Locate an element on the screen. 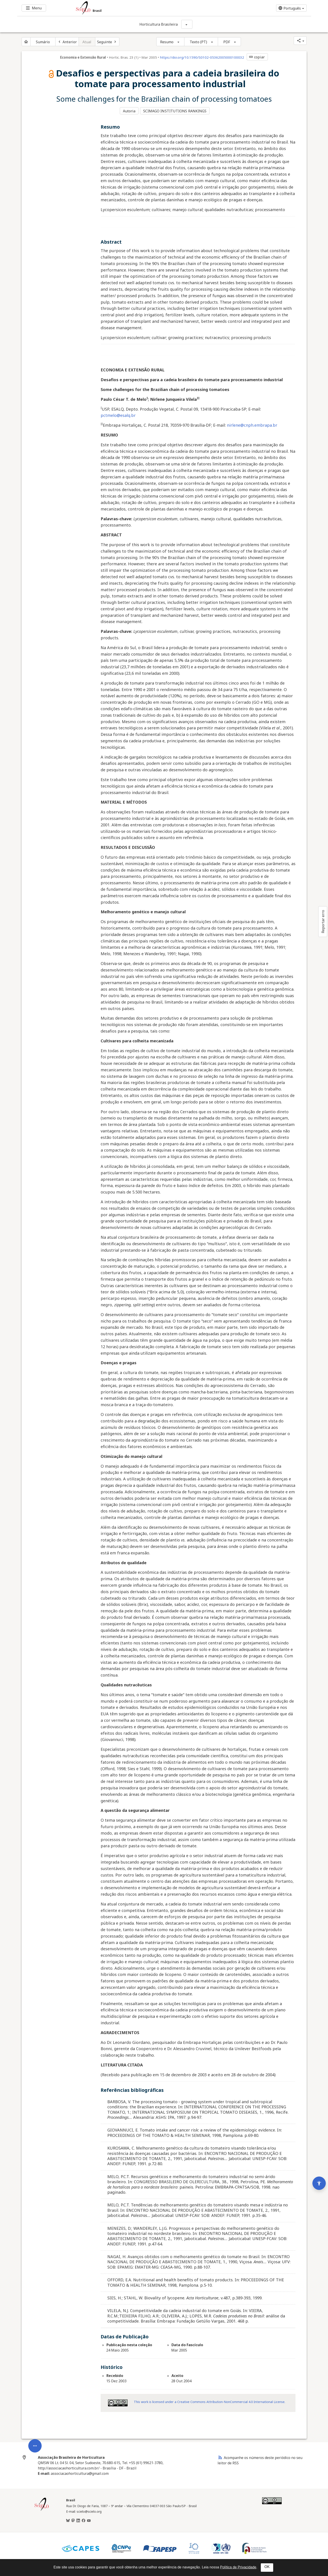 Image resolution: width=328 pixels, height=2576 pixels. [Página inicial da coleção Brasil] is located at coordinates (42, 2509).